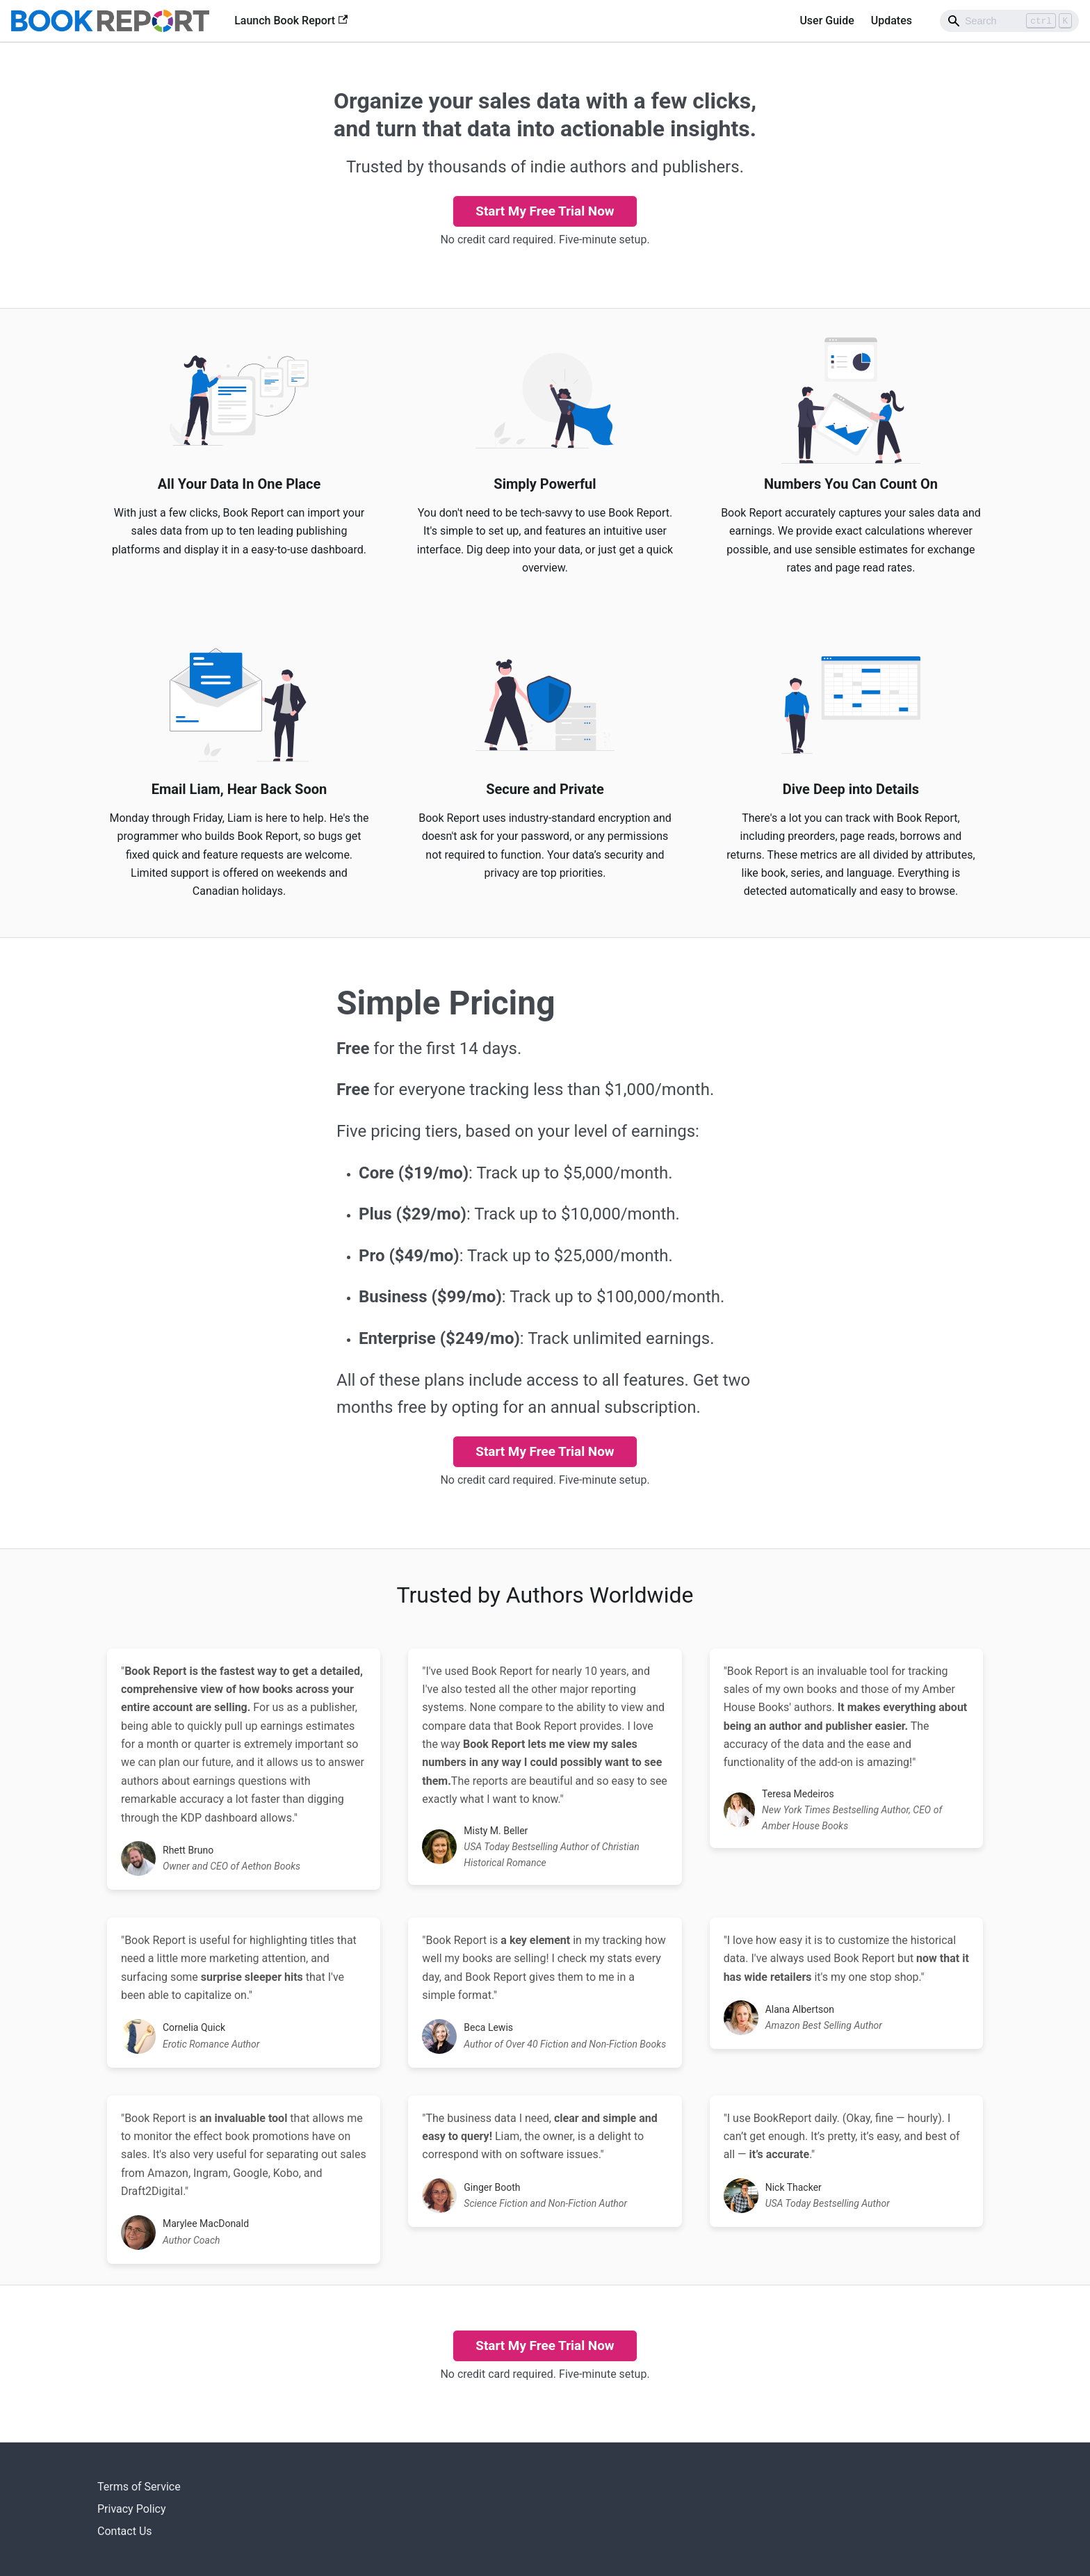  What do you see at coordinates (131, 2509) in the screenshot?
I see `Privacy Policy` at bounding box center [131, 2509].